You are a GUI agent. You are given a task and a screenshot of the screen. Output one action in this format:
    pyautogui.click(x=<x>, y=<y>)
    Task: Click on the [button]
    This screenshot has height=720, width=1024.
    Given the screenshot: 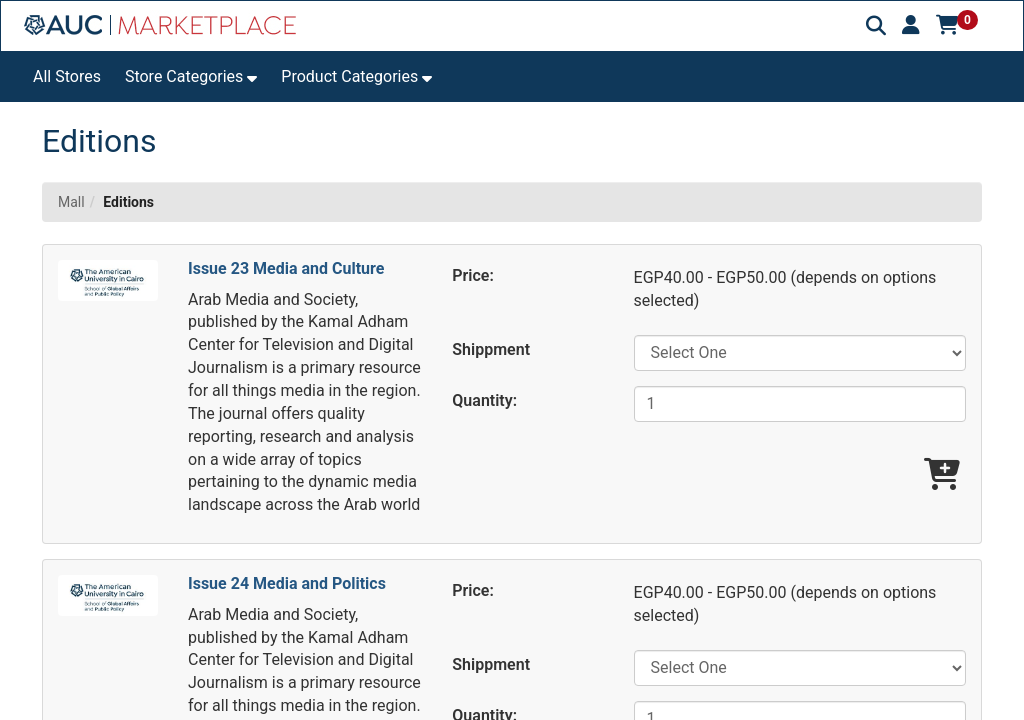 What is the action you would take?
    pyautogui.click(x=911, y=25)
    